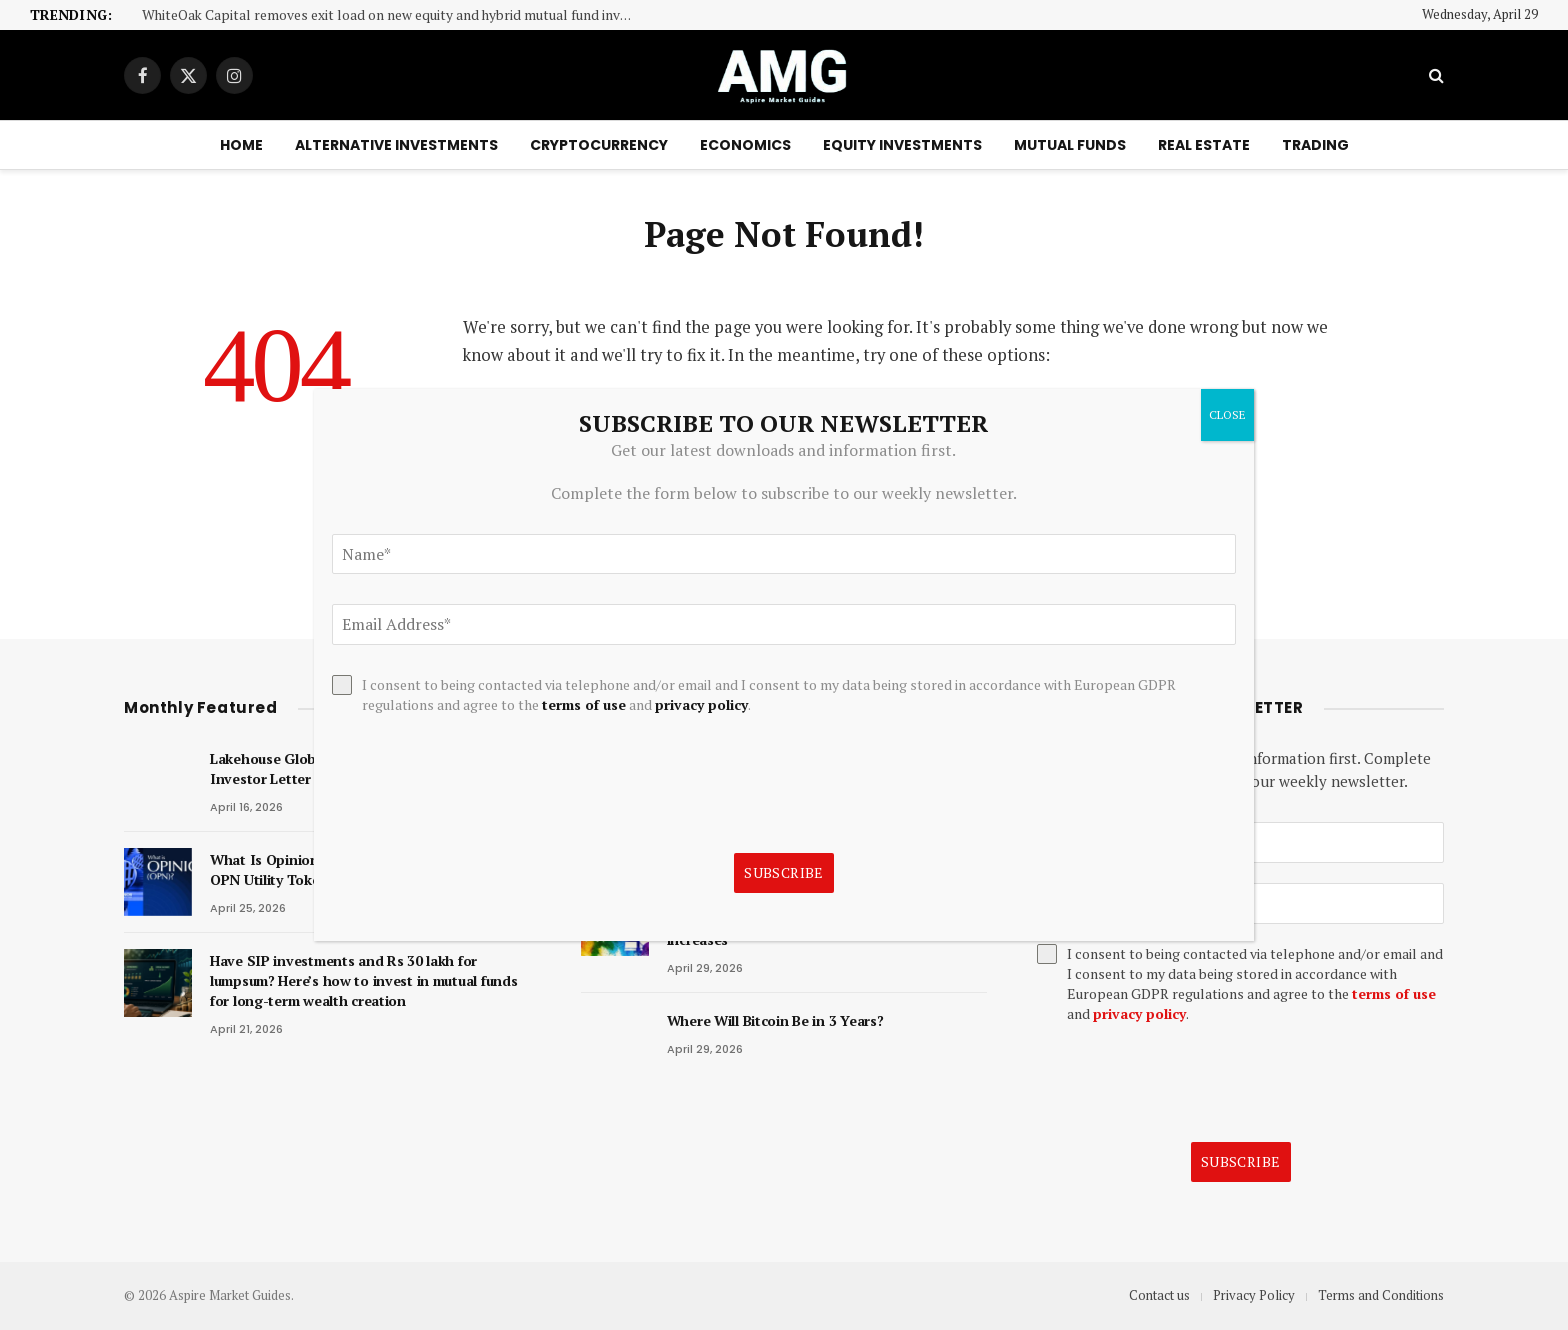  Describe the element at coordinates (363, 980) in the screenshot. I see `Have SIP investments and Rs 30 lakh for lumpsum? Here’s how to invest in mutual funds for long-term wealth creation` at that location.